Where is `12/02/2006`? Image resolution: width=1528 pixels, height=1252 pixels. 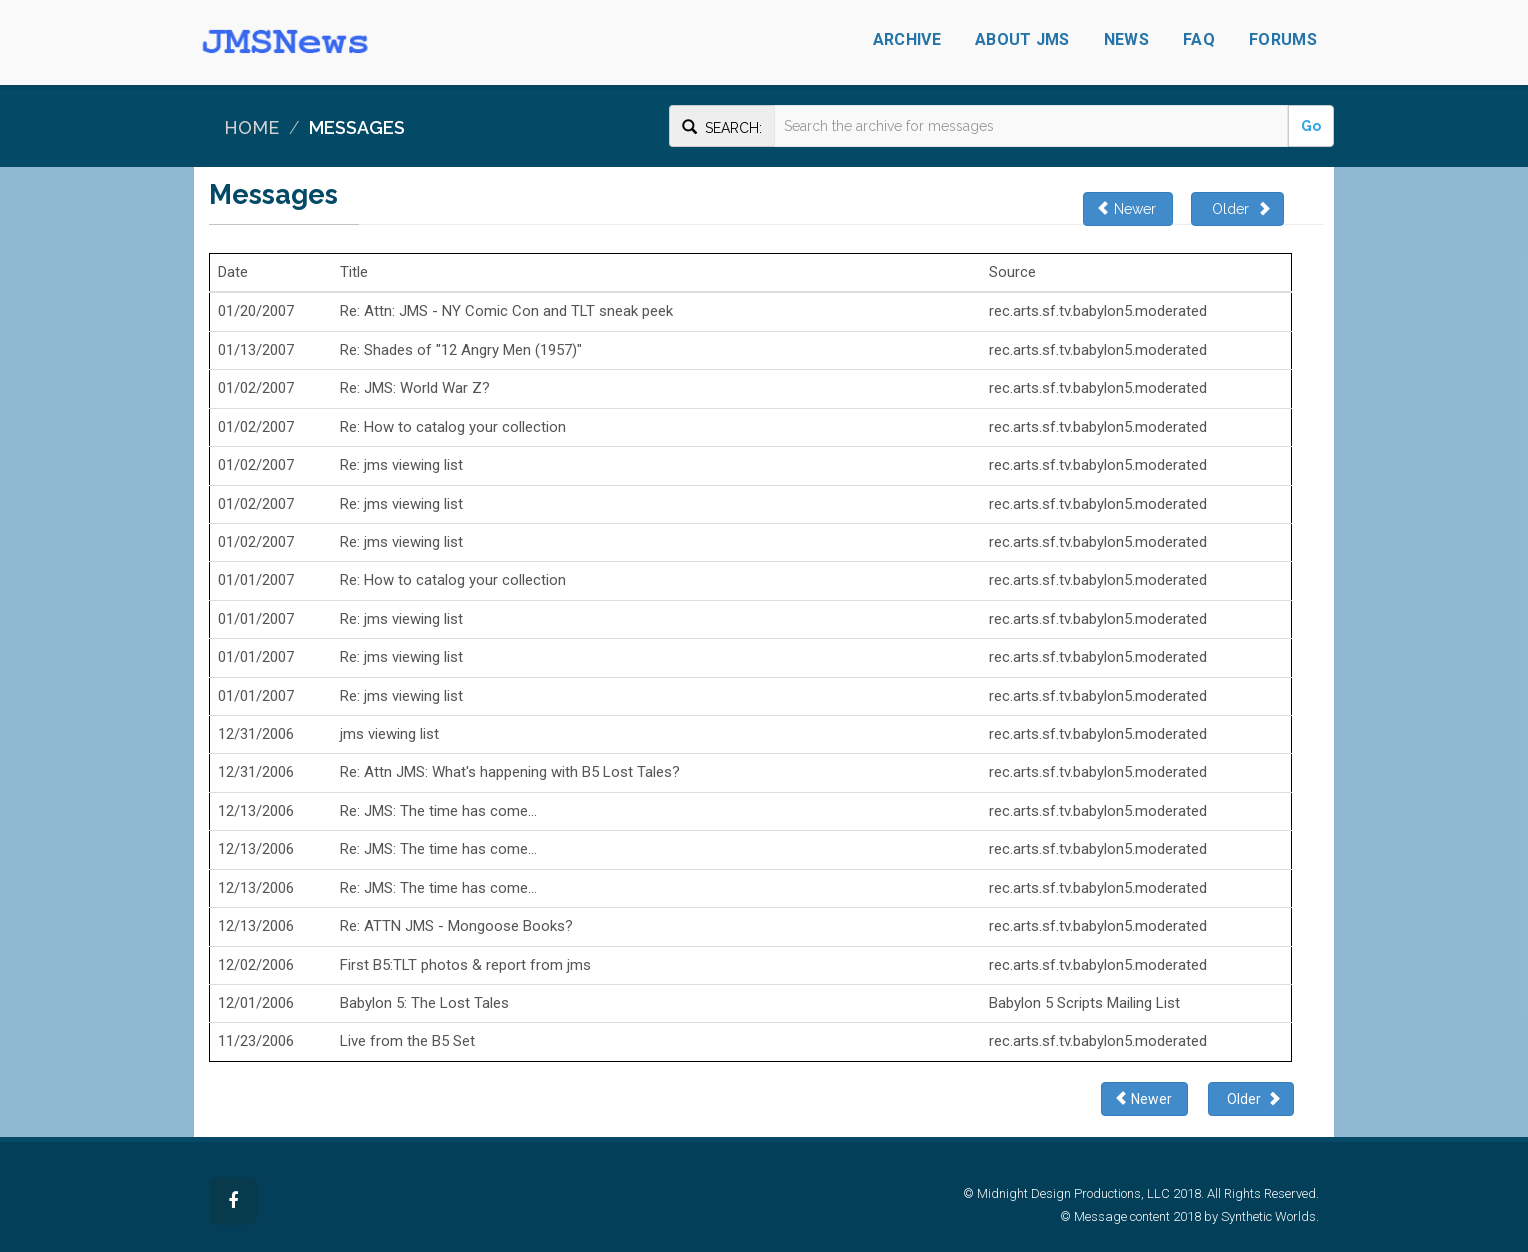
12/02/2006 is located at coordinates (256, 965).